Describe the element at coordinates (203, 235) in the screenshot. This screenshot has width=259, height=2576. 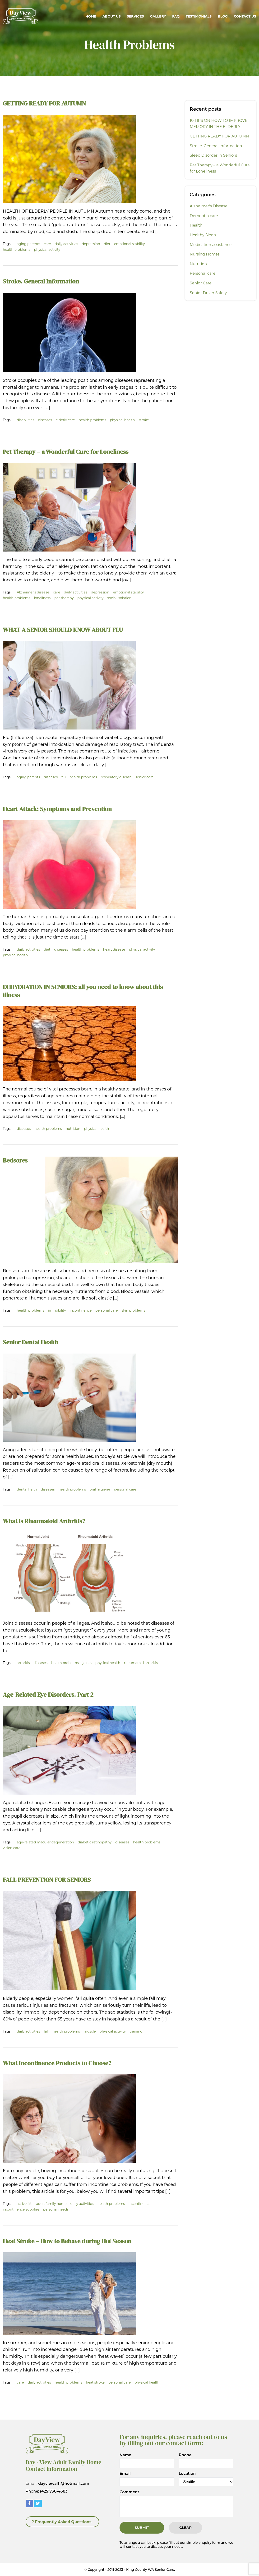
I see `Healthy Sleep` at that location.